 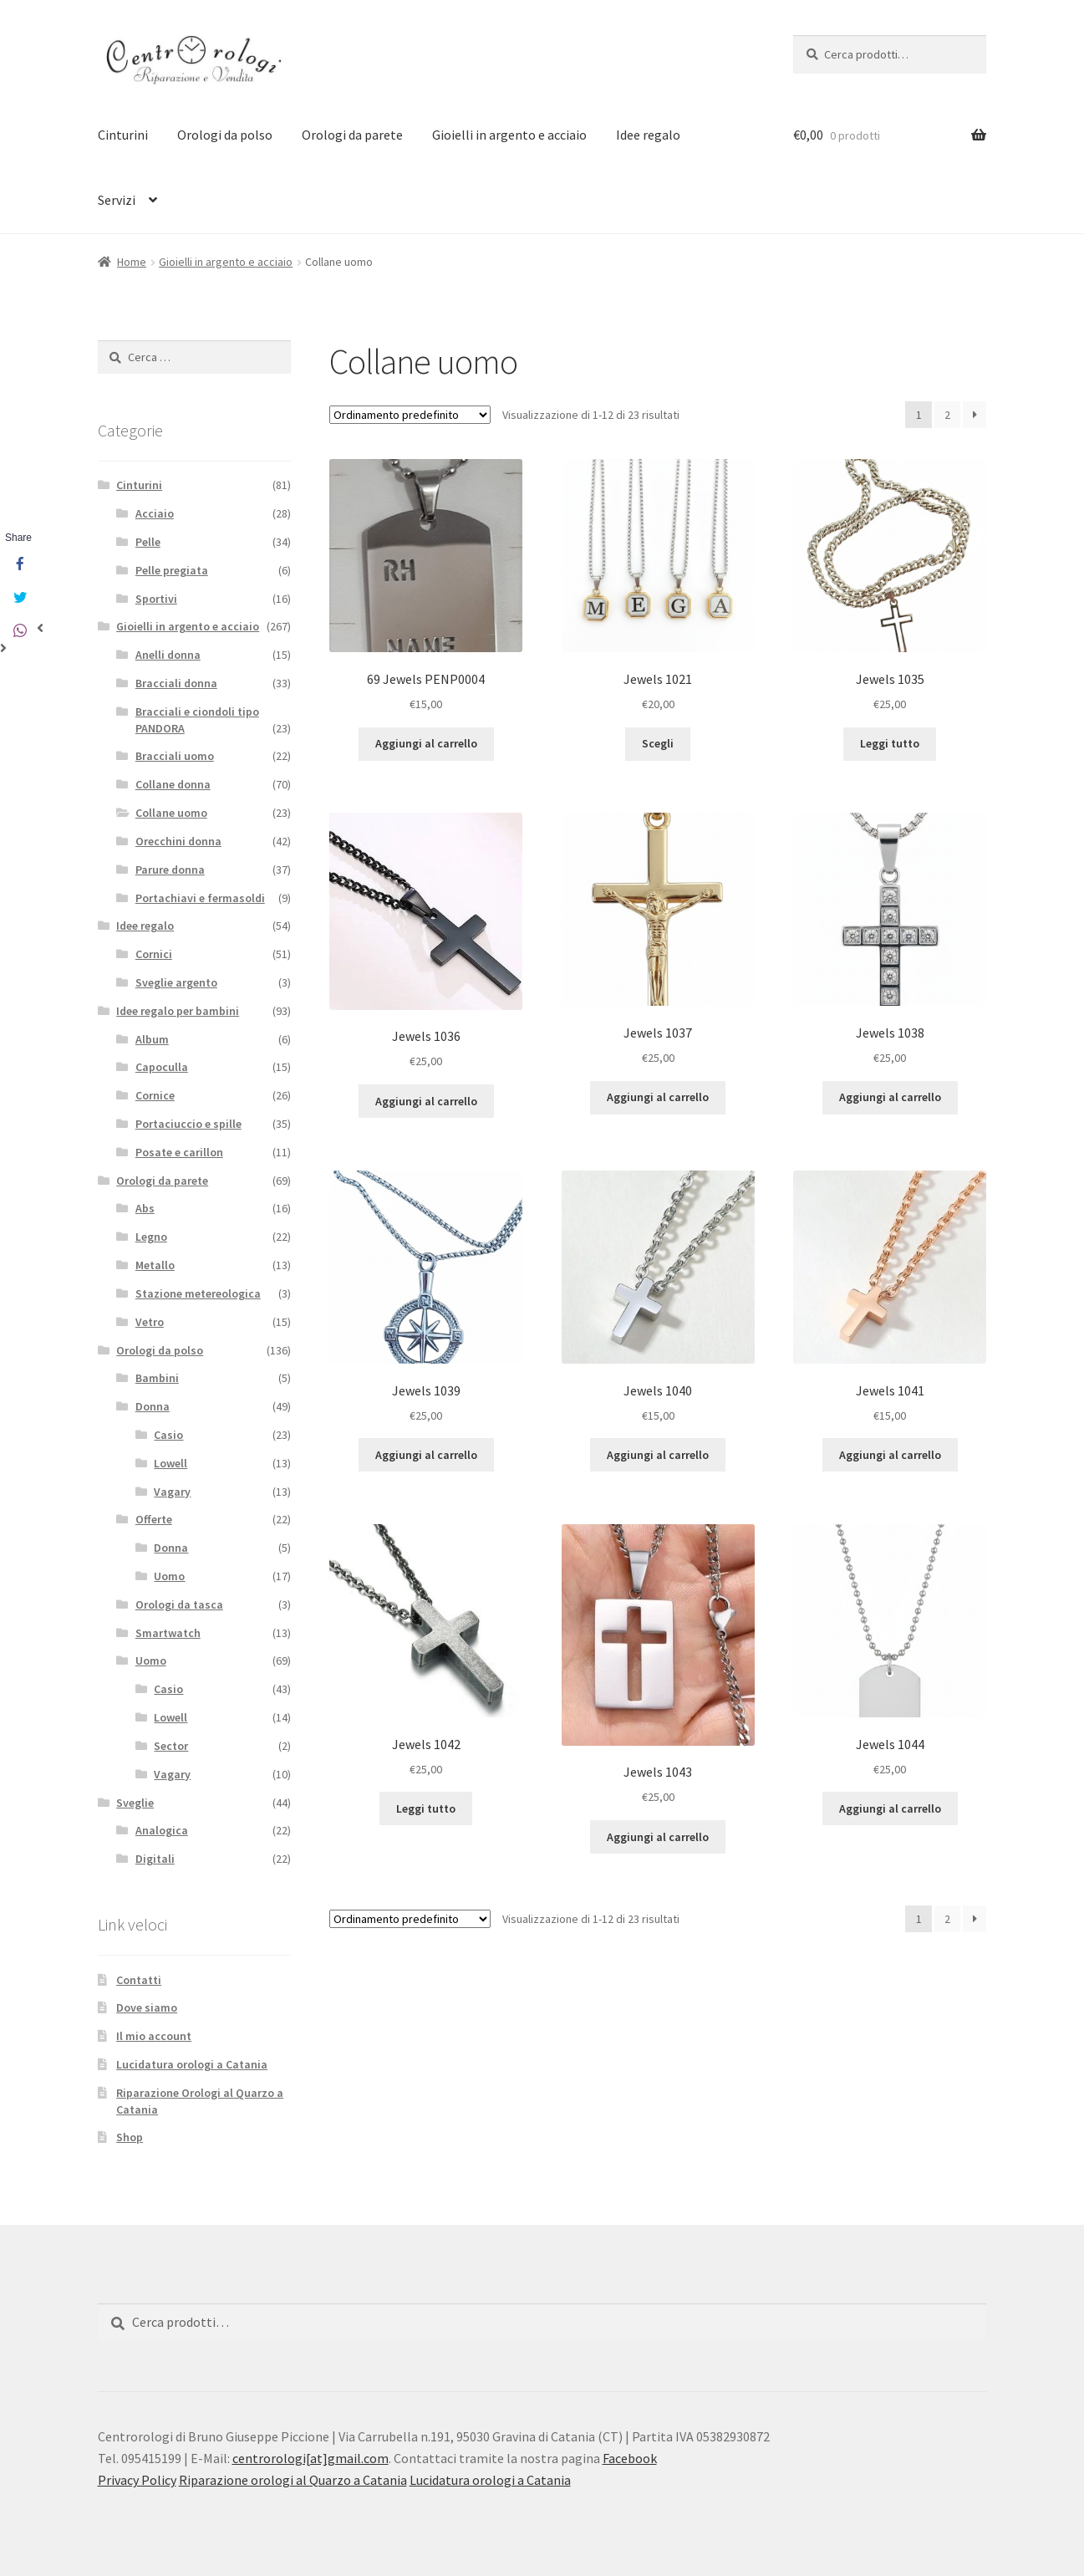 What do you see at coordinates (168, 1434) in the screenshot?
I see `Casio` at bounding box center [168, 1434].